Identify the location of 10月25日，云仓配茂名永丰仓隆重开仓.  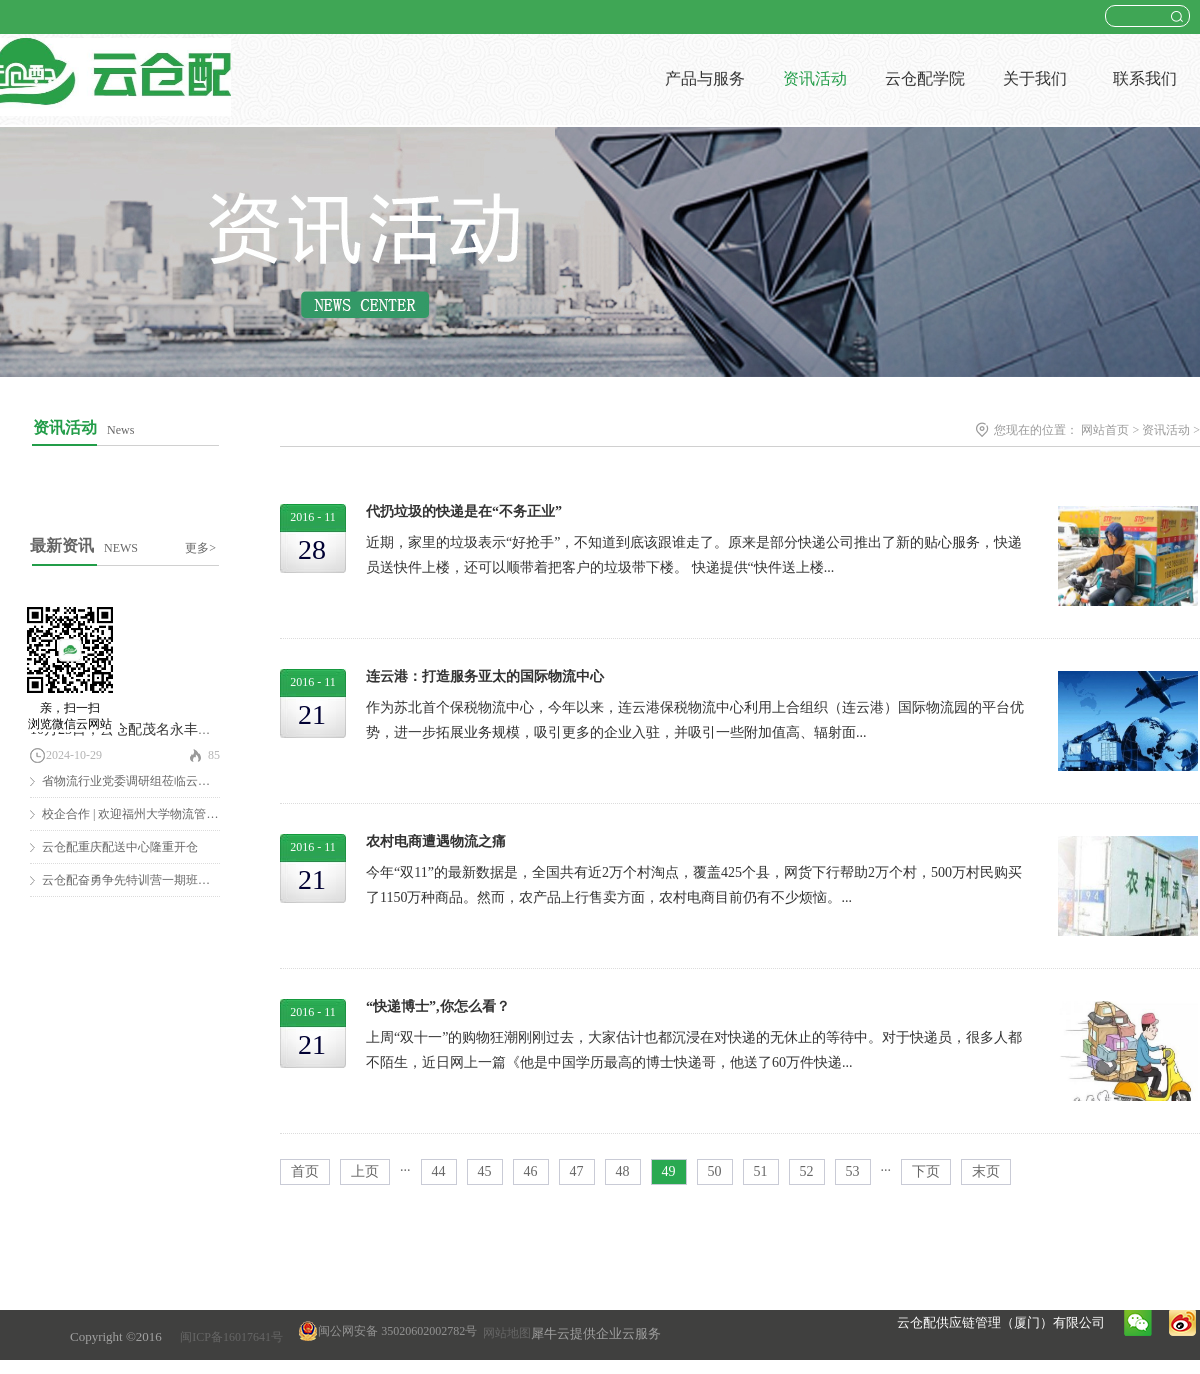
(149, 729).